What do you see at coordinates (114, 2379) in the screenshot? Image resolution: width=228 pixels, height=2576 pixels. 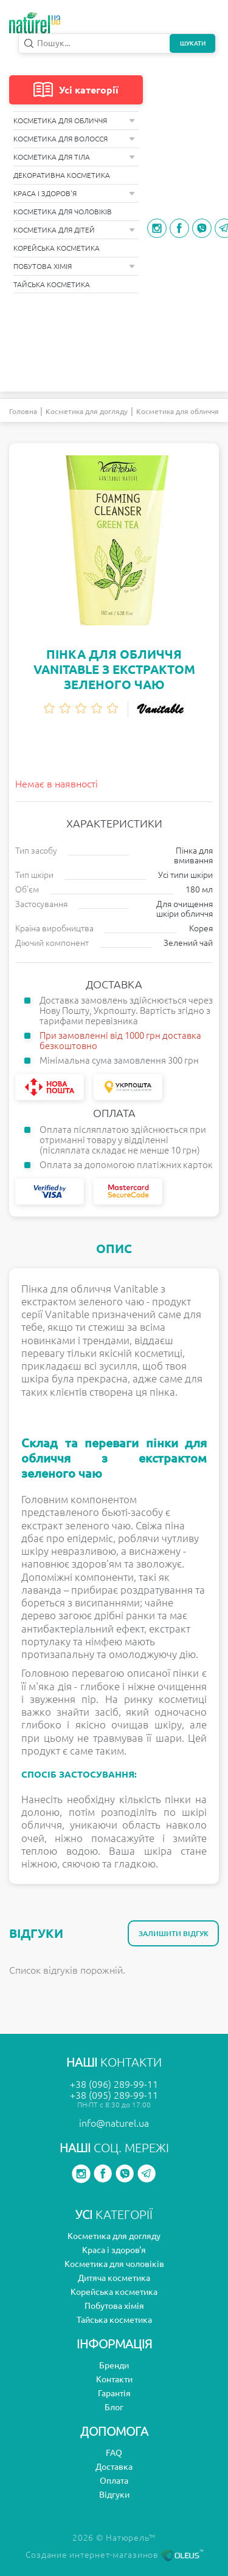 I see `Контакти` at bounding box center [114, 2379].